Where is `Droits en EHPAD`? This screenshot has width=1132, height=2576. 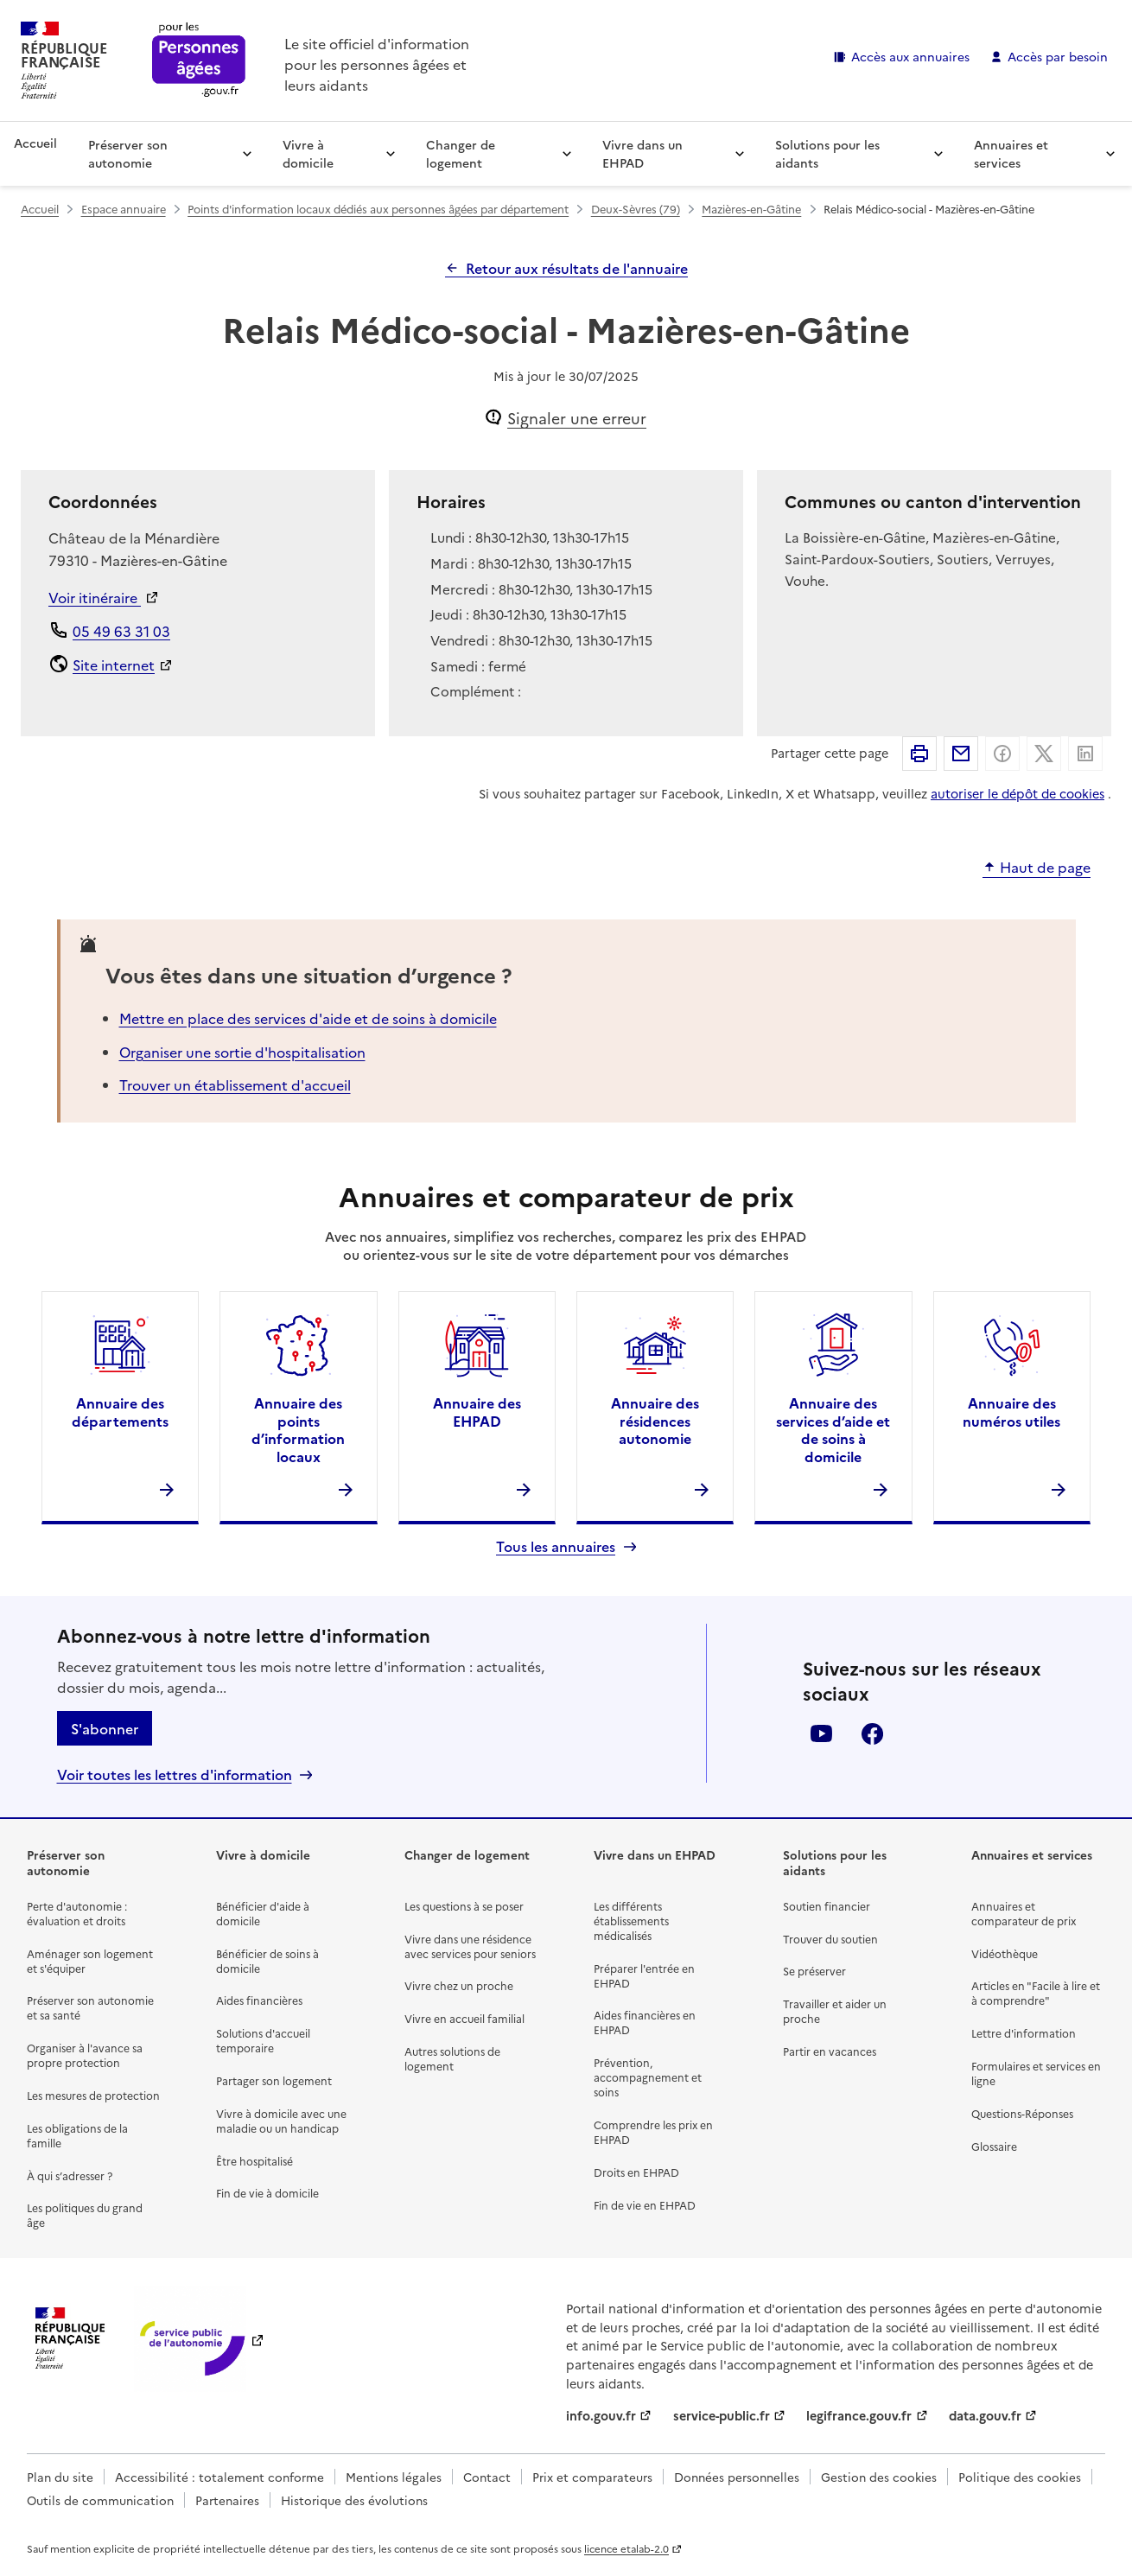
Droits en EHPAD is located at coordinates (636, 2172).